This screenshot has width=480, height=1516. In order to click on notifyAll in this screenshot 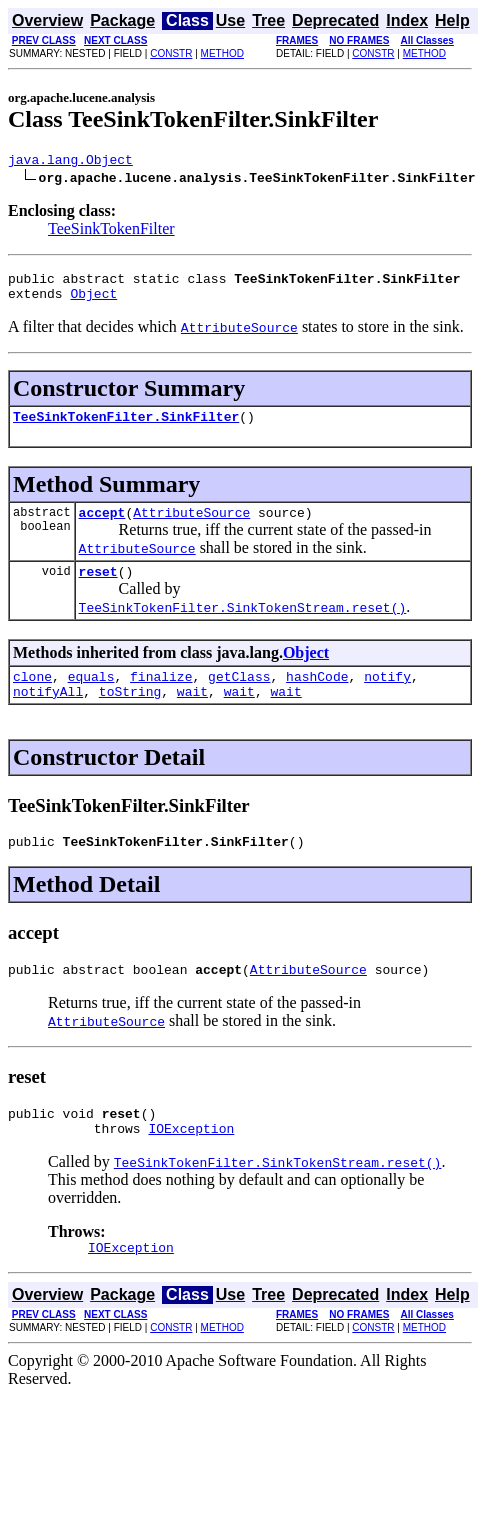, I will do `click(48, 715)`.